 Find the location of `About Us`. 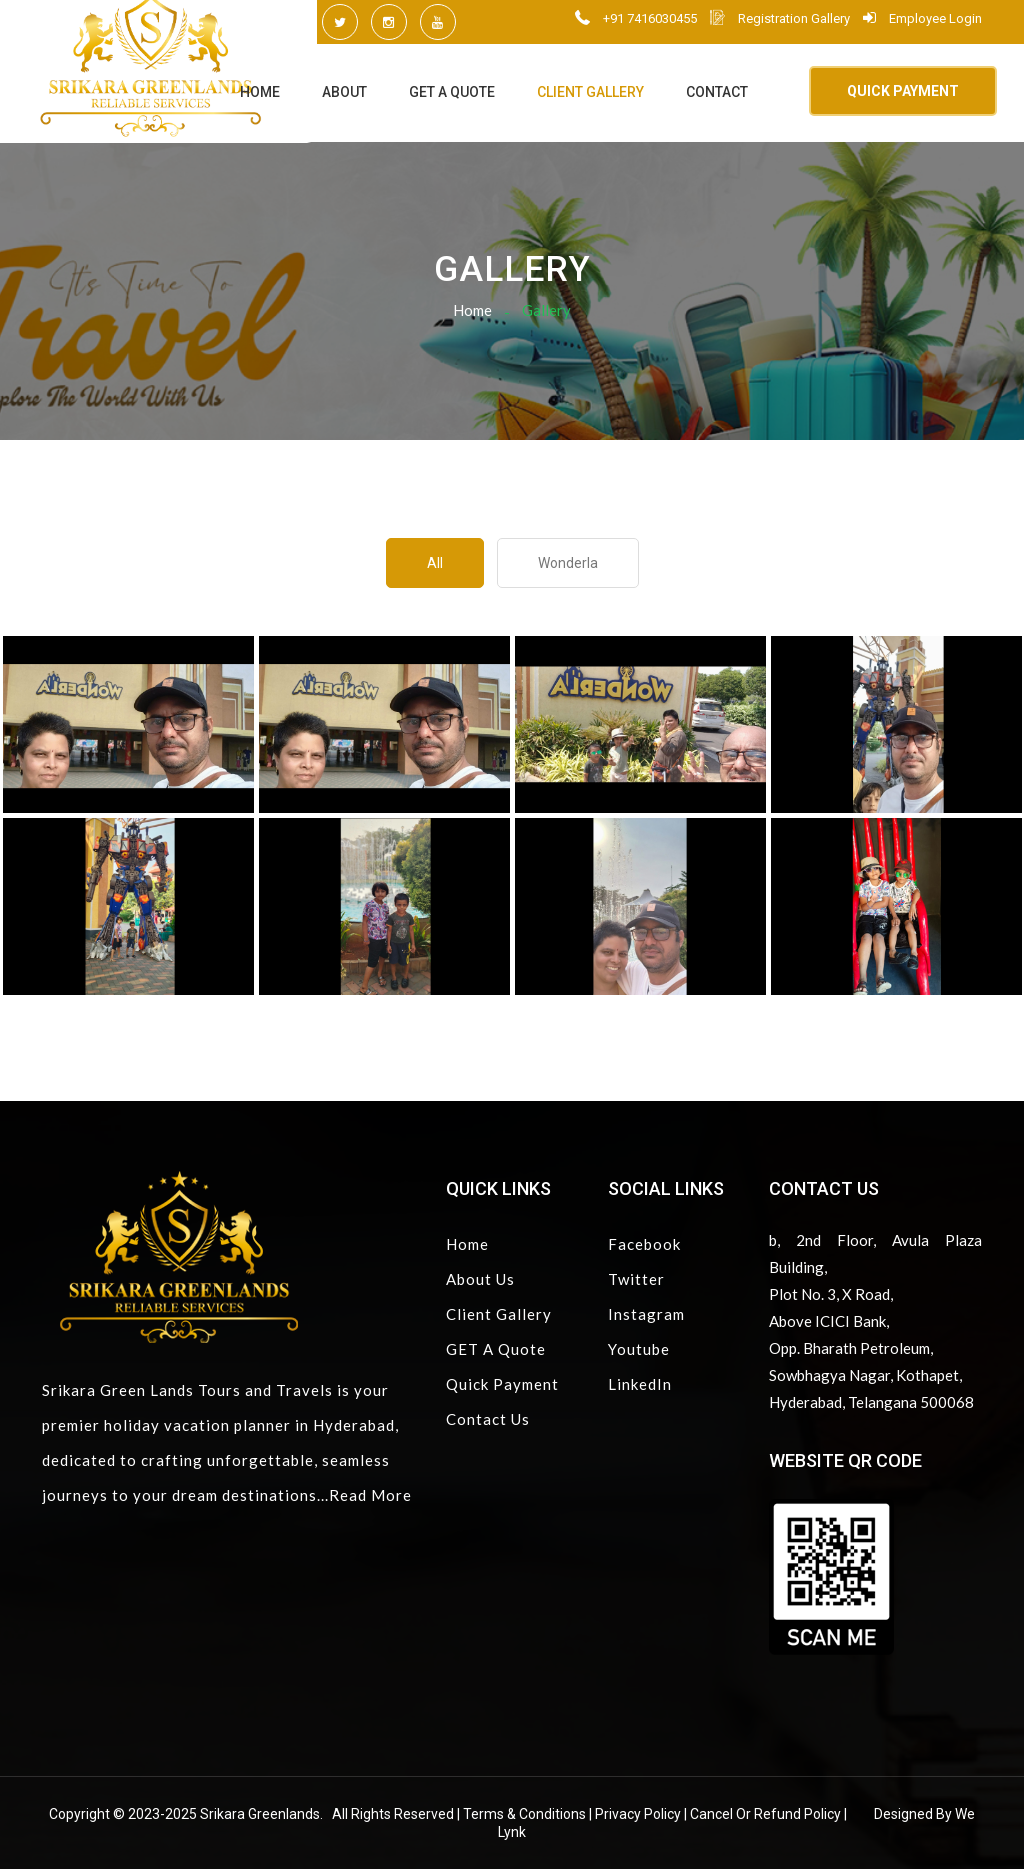

About Us is located at coordinates (480, 1279).